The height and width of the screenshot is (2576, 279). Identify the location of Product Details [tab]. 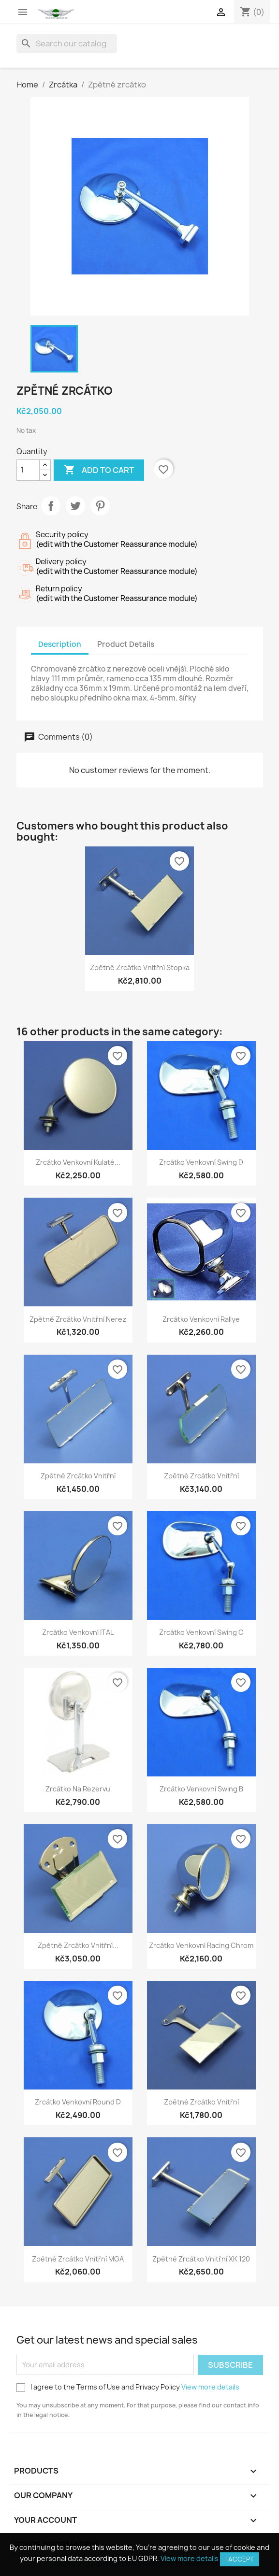
(125, 644).